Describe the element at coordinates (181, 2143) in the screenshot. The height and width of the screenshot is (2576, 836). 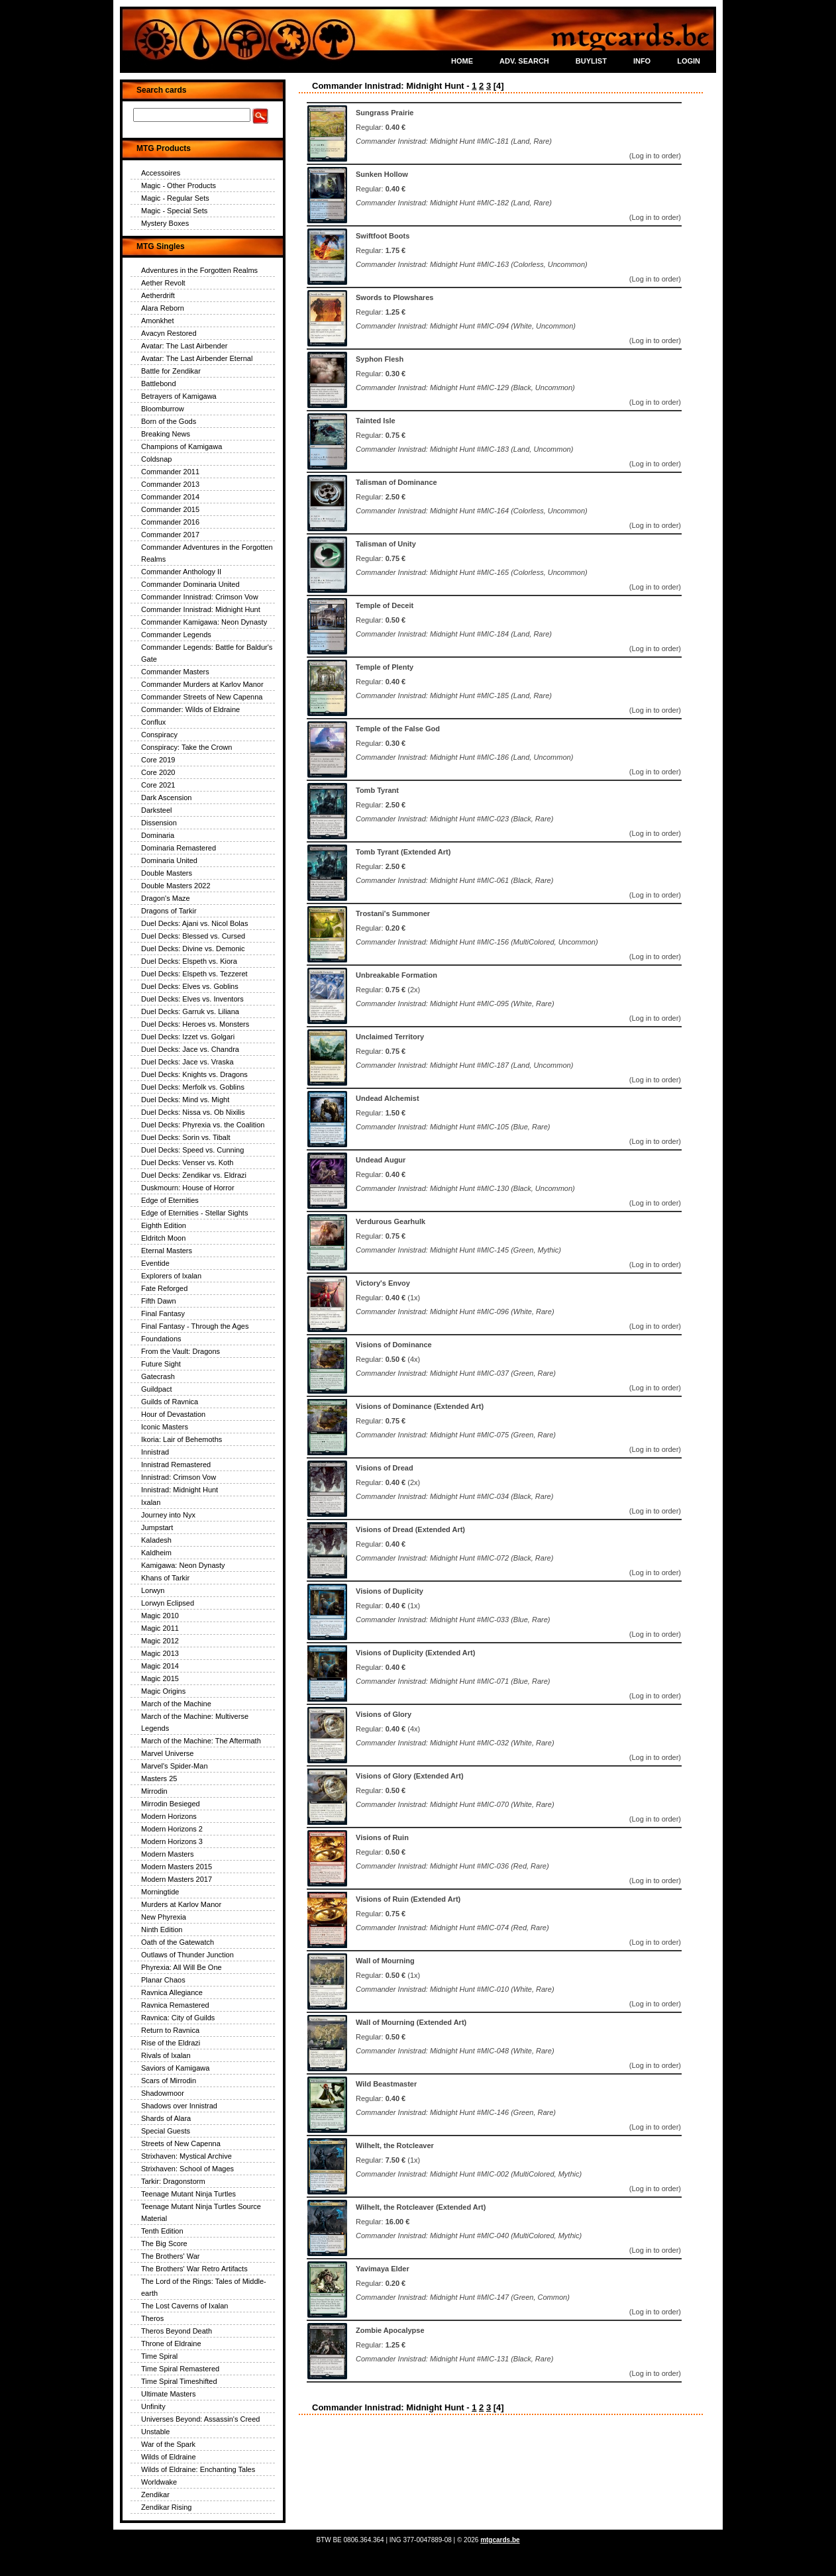
I see `Streets of New Capenna` at that location.